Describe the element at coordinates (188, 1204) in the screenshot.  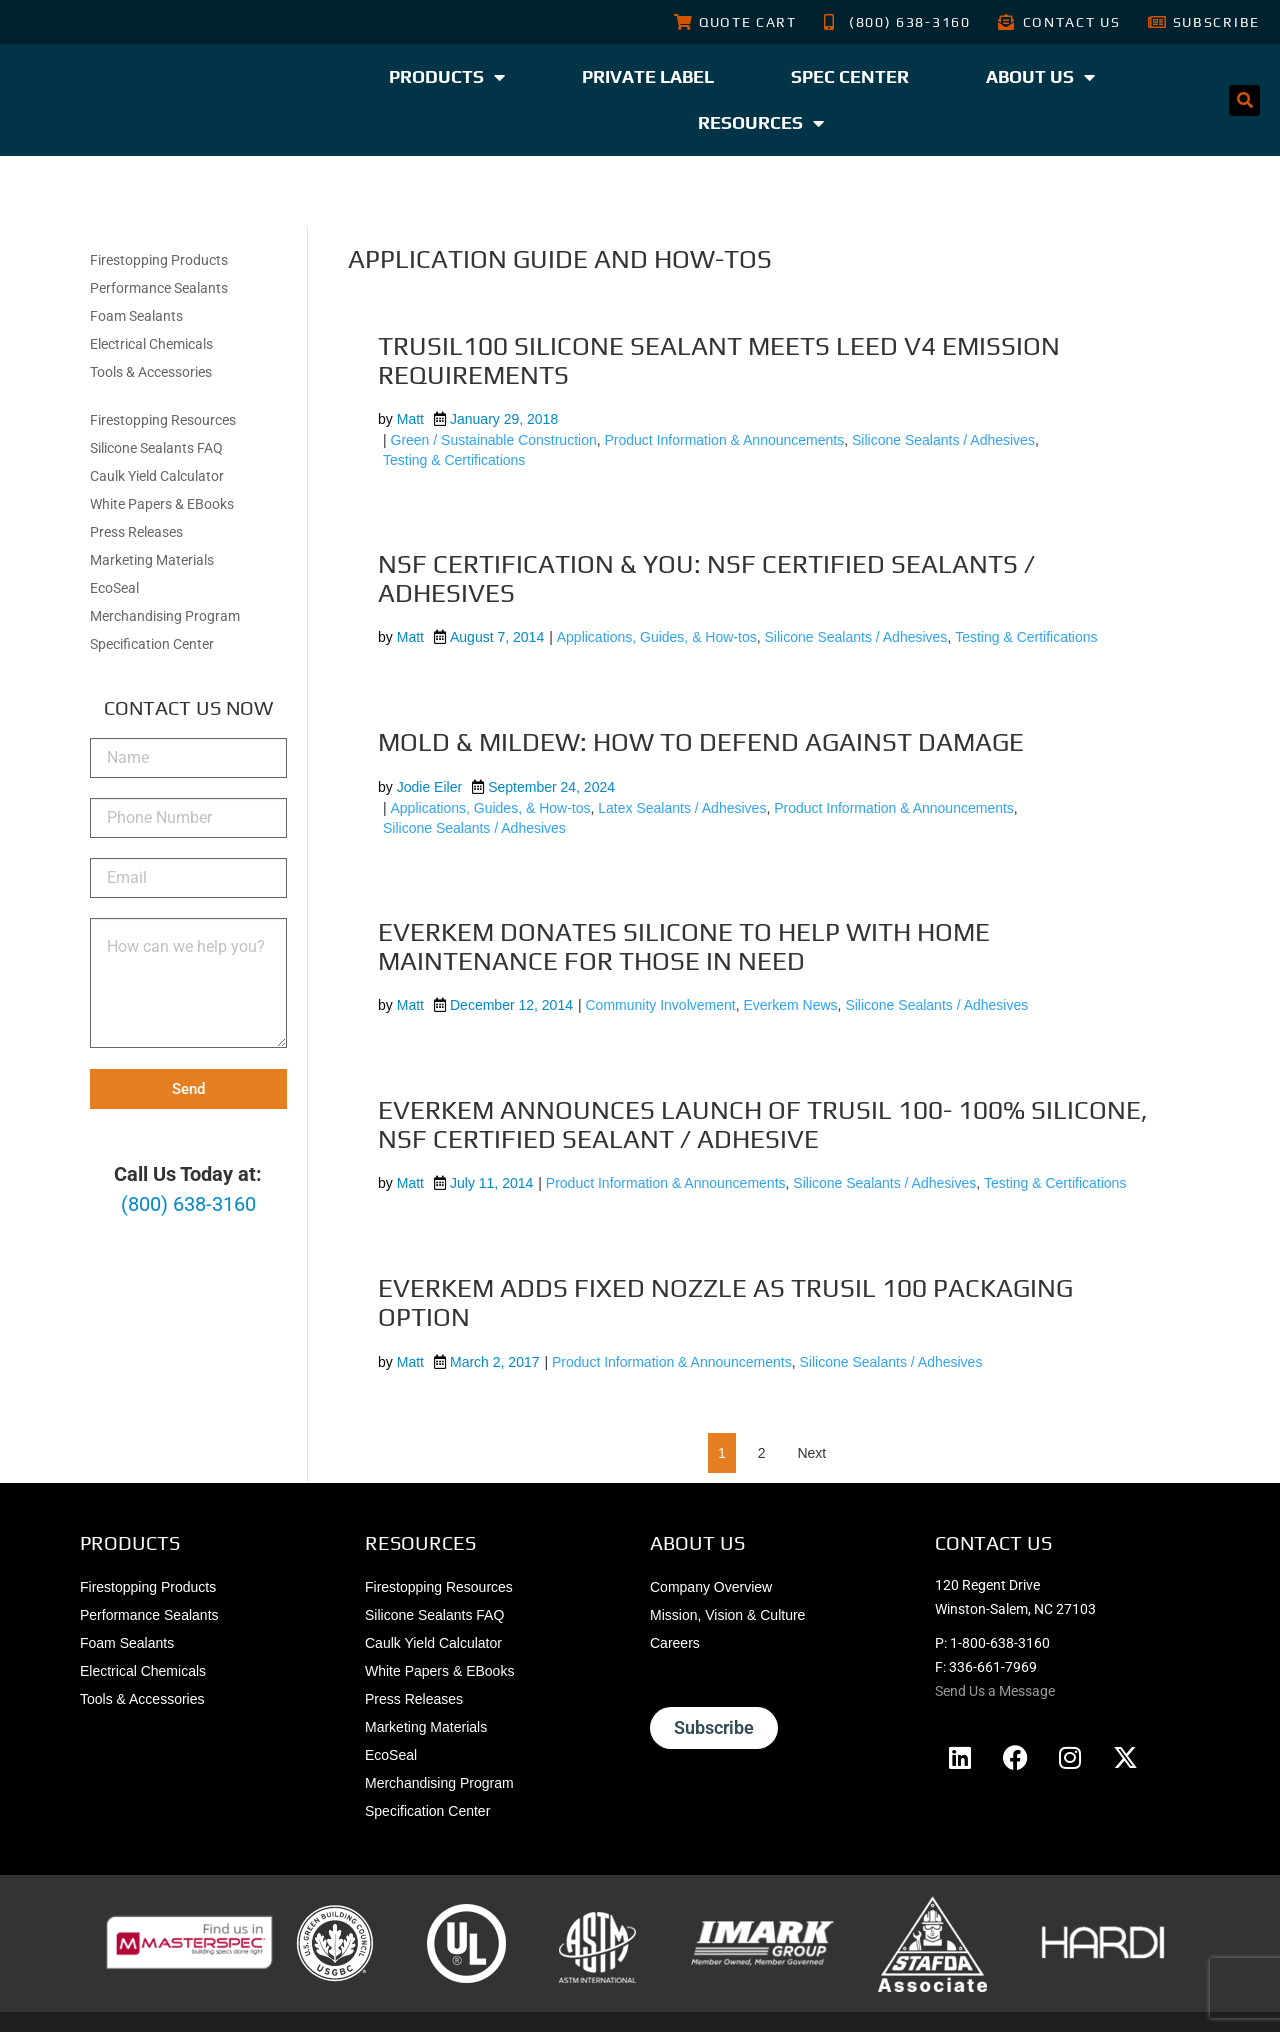
I see `(800) 638-3160` at that location.